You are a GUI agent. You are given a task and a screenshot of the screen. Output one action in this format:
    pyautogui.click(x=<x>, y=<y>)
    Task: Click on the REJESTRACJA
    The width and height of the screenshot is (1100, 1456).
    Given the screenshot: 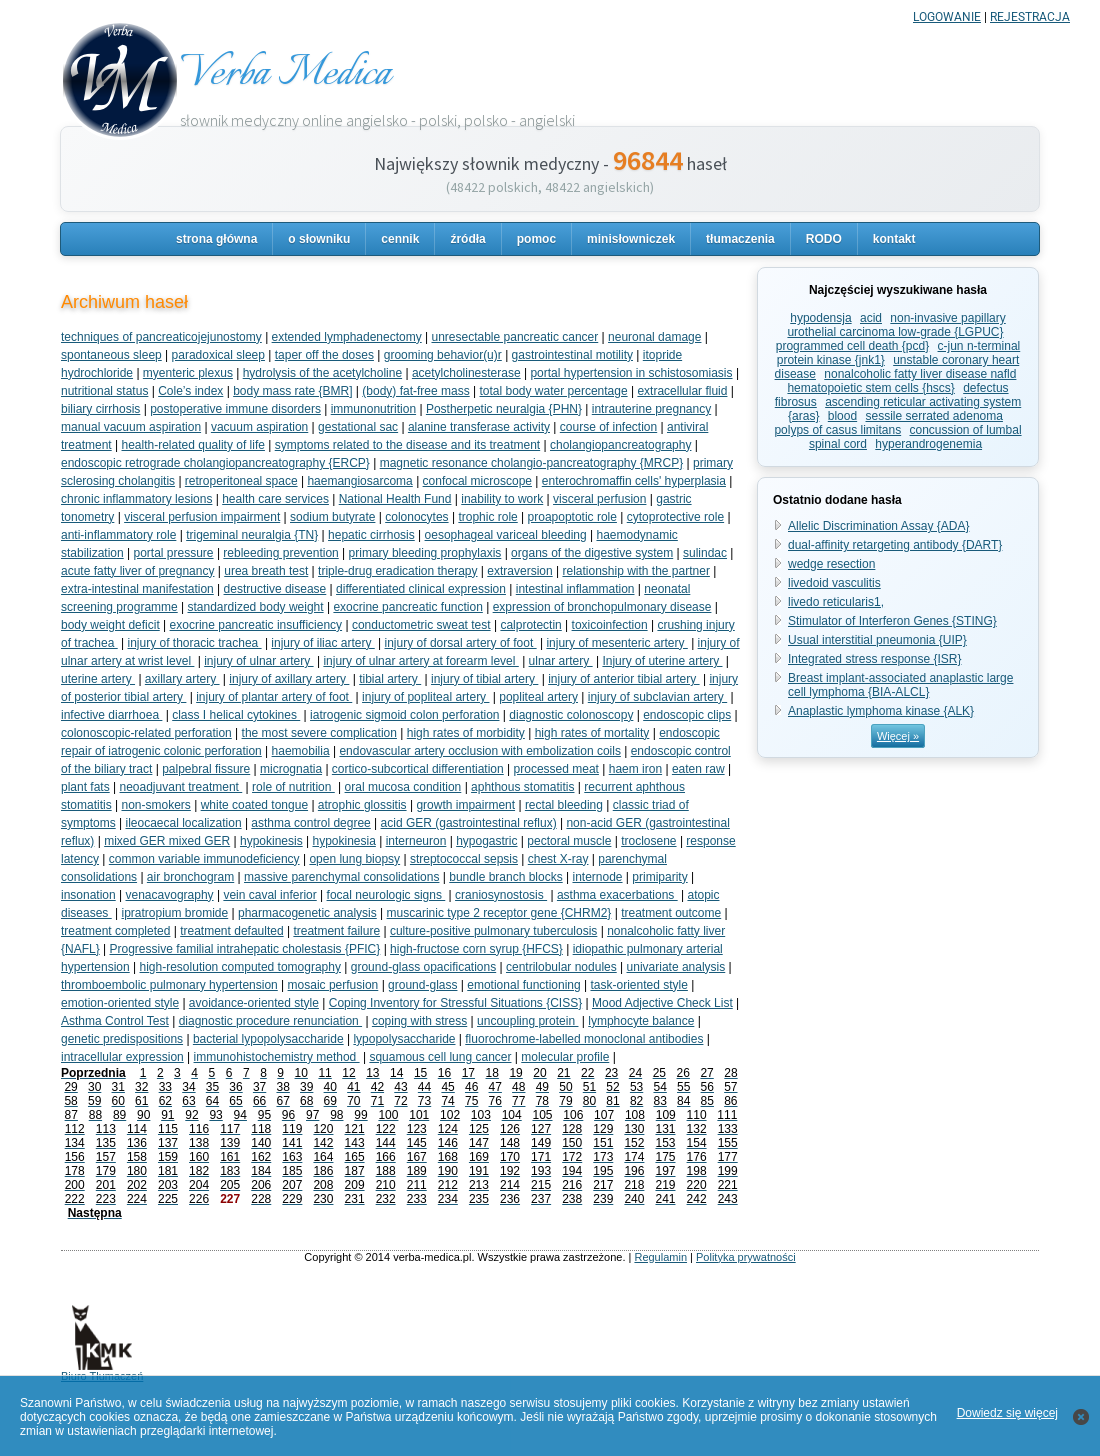 What is the action you would take?
    pyautogui.click(x=1030, y=17)
    